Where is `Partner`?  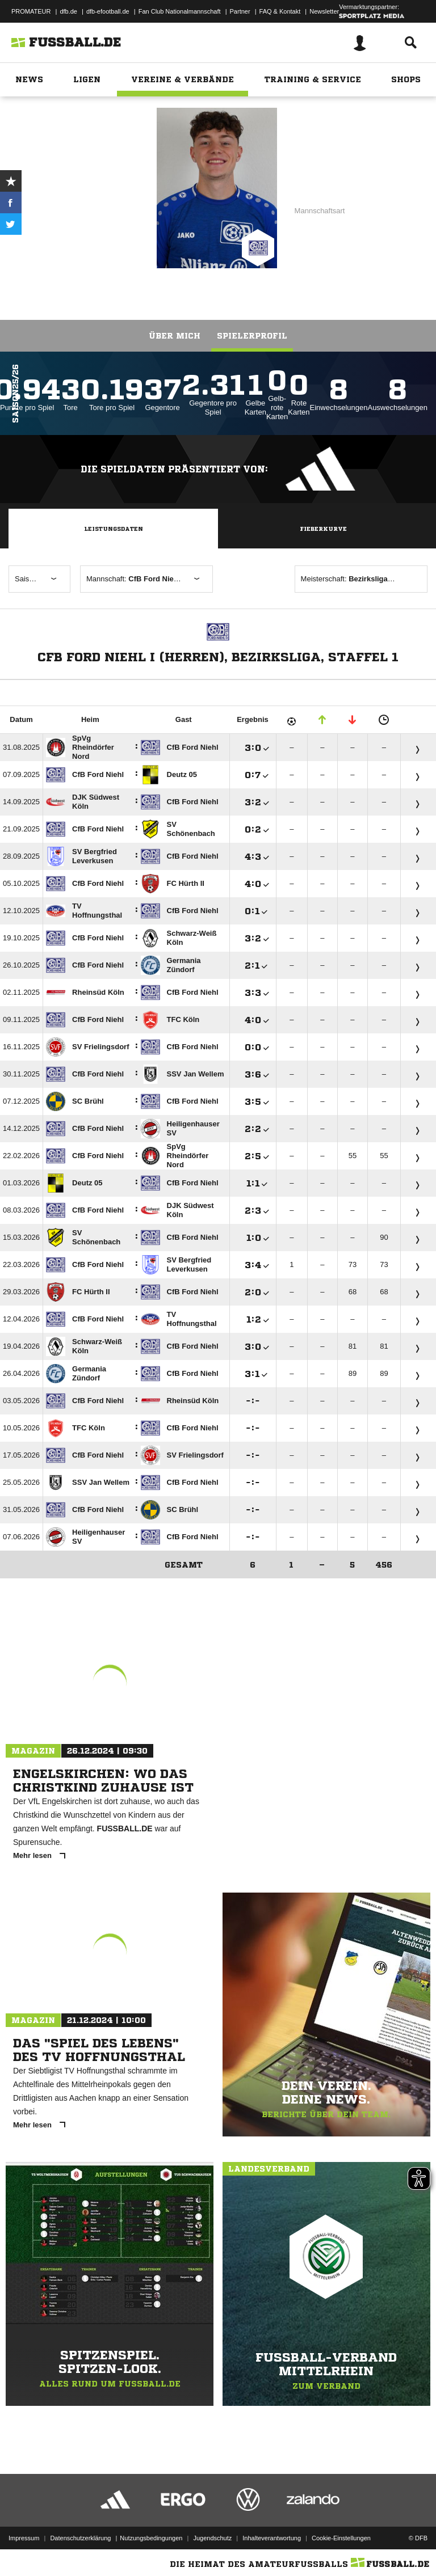
Partner is located at coordinates (240, 11).